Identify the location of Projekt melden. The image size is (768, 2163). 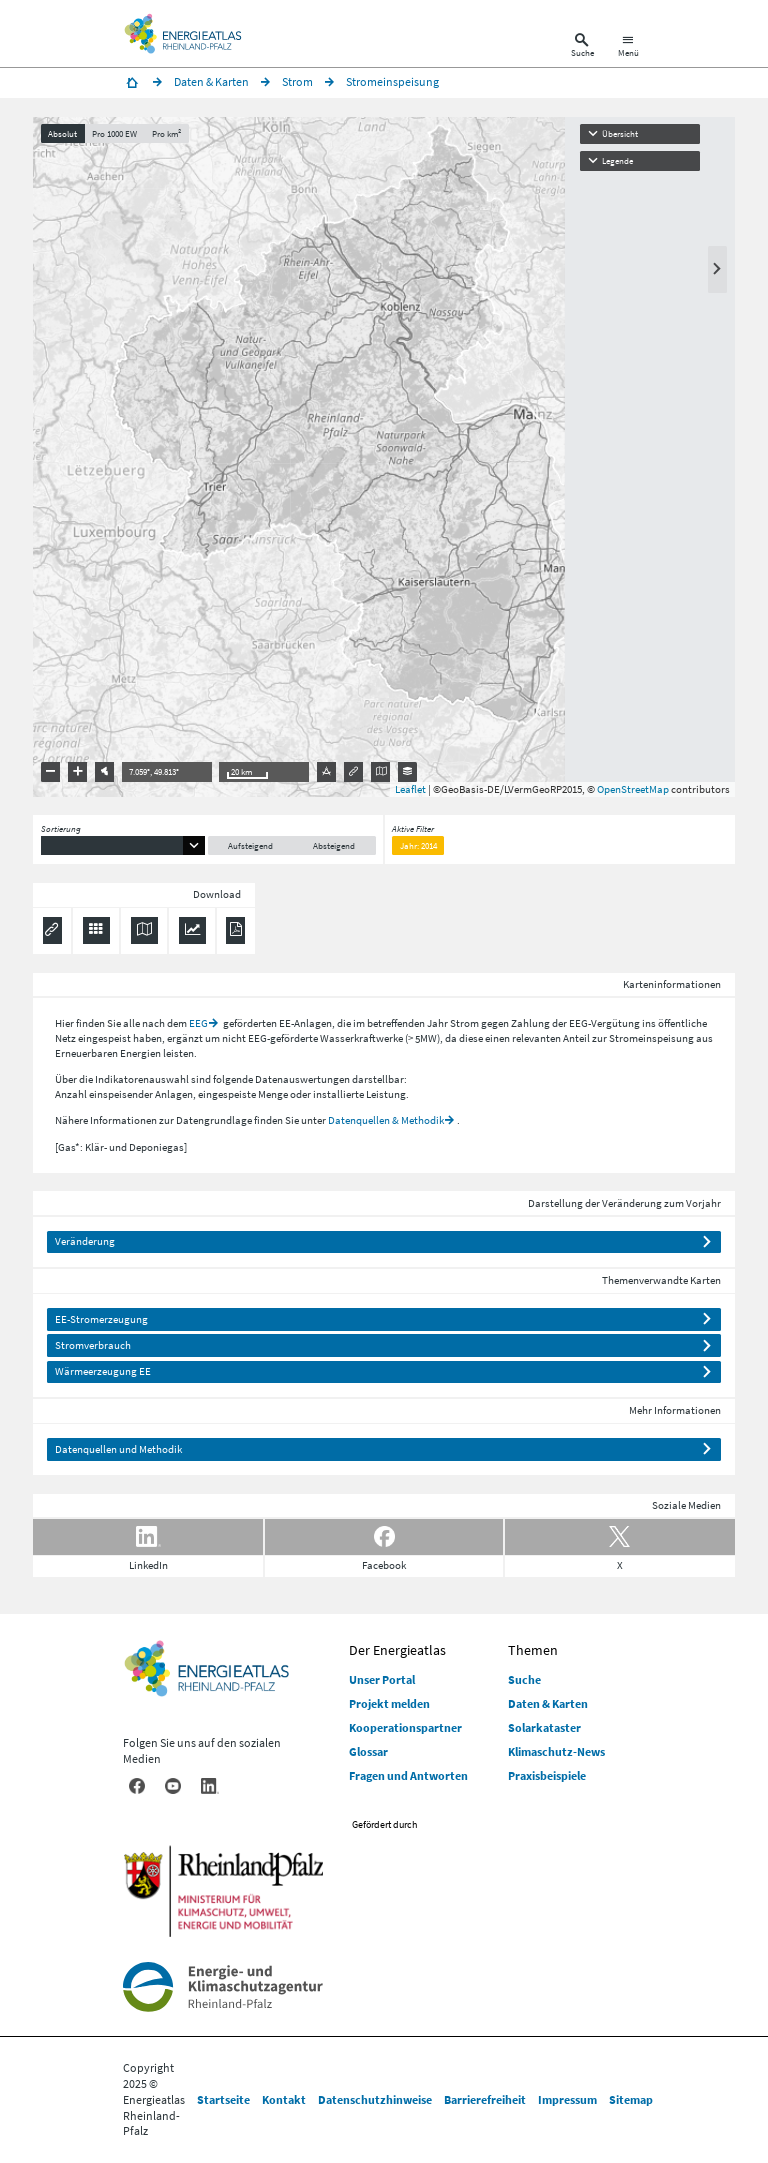
(389, 1703).